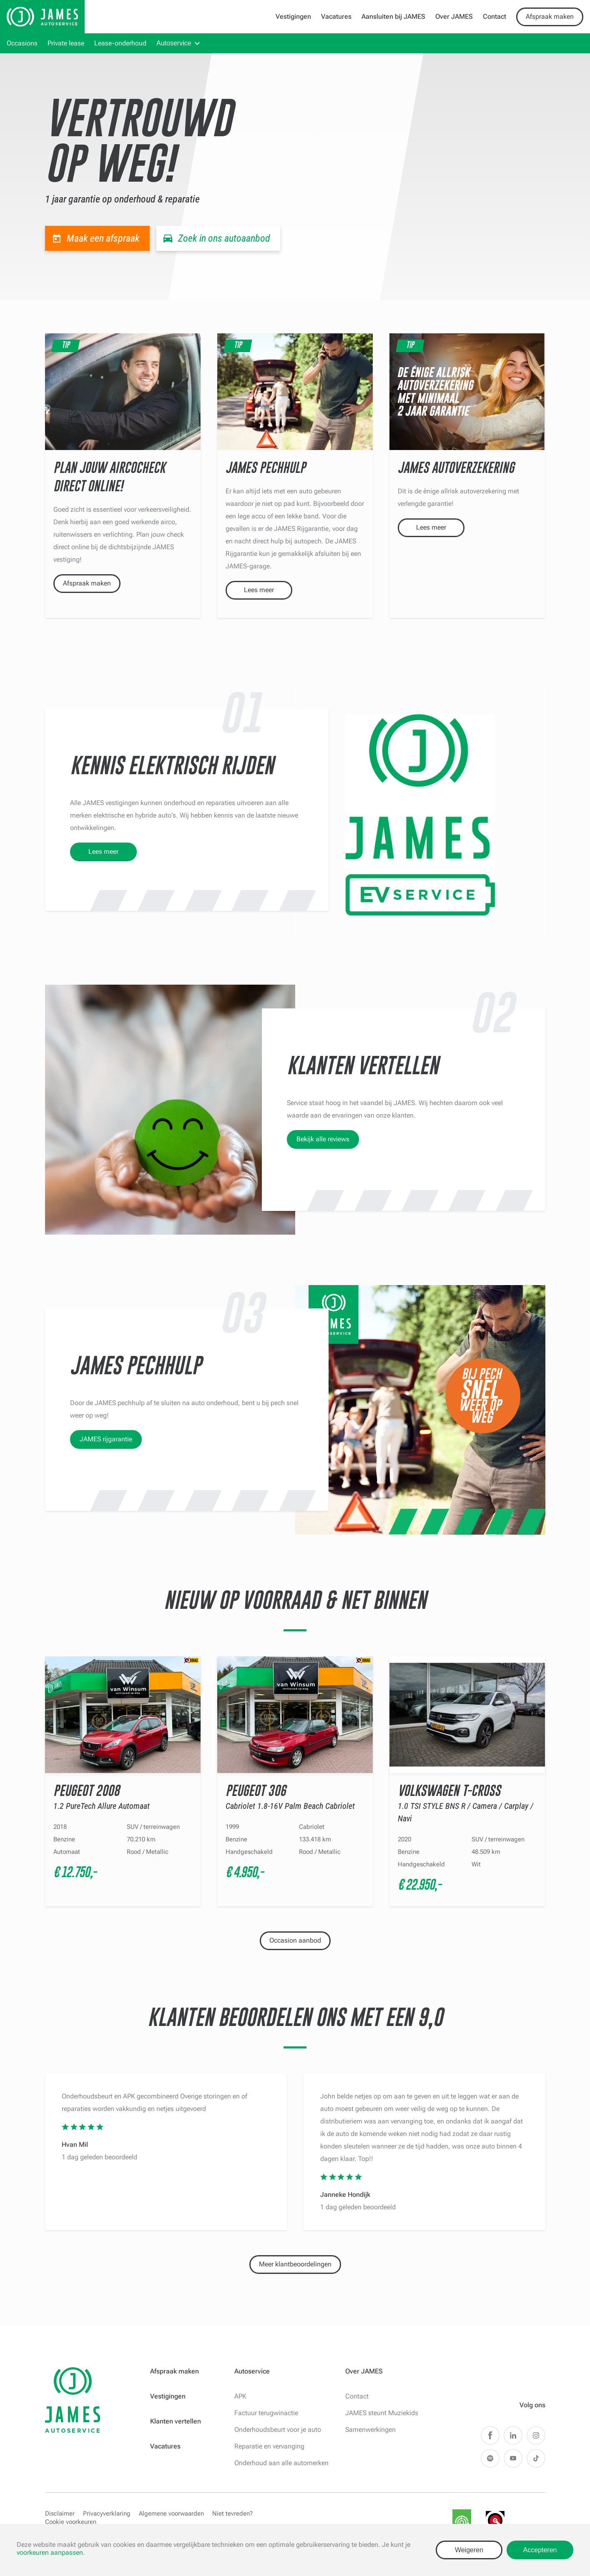 The width and height of the screenshot is (590, 2576). What do you see at coordinates (494, 16) in the screenshot?
I see `Contact` at bounding box center [494, 16].